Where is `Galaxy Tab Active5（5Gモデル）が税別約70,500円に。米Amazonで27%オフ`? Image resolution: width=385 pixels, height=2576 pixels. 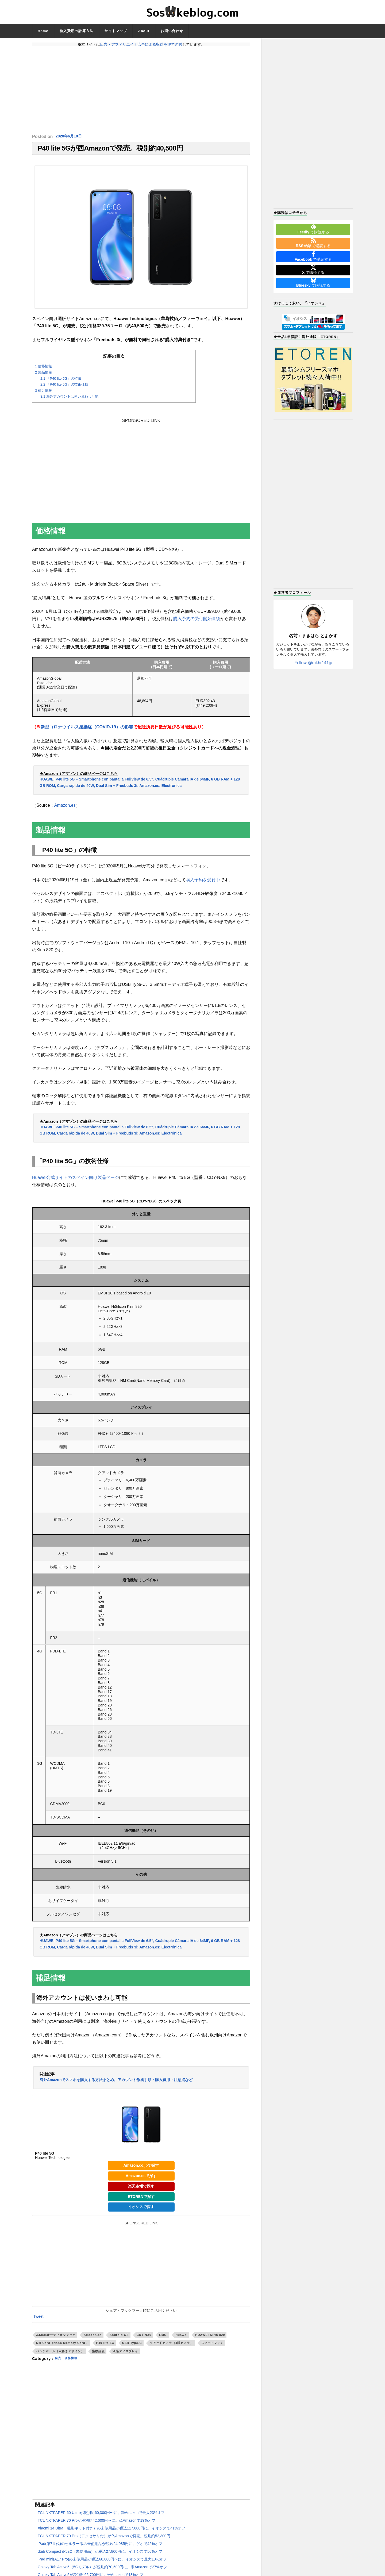 Galaxy Tab Active5（5Gモデル）が税別約70,500円に。米Amazonで27%オフ is located at coordinates (102, 2570).